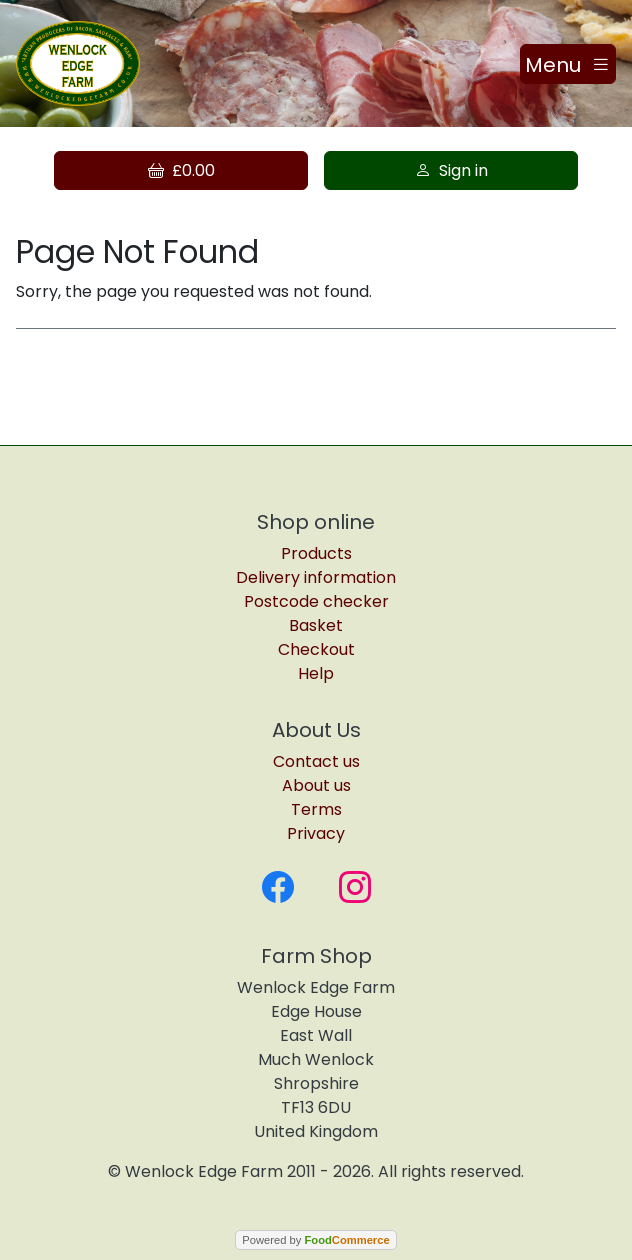 This screenshot has height=1260, width=632. What do you see at coordinates (316, 785) in the screenshot?
I see `About us` at bounding box center [316, 785].